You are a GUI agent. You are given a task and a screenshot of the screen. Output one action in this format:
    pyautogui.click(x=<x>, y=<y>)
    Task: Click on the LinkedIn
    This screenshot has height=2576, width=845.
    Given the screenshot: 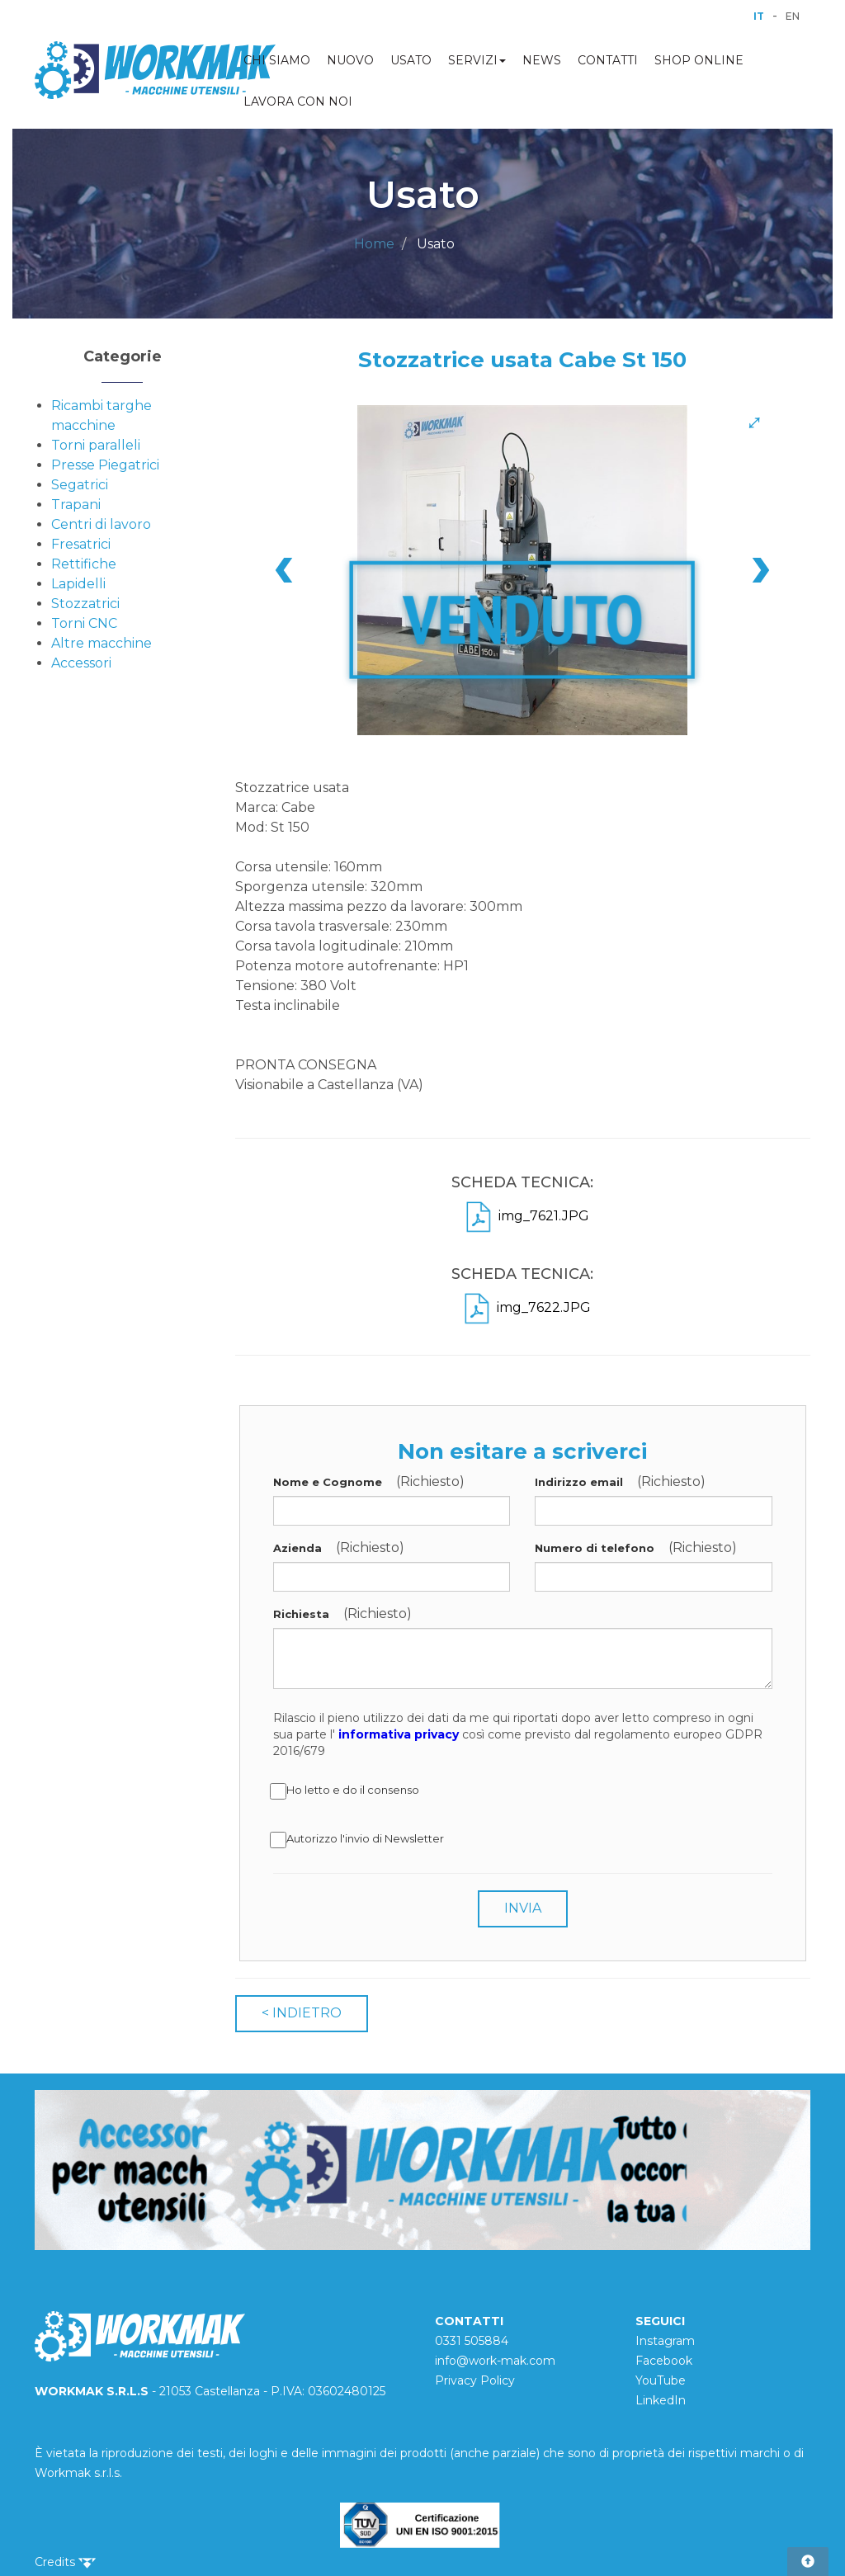 What is the action you would take?
    pyautogui.click(x=660, y=2400)
    